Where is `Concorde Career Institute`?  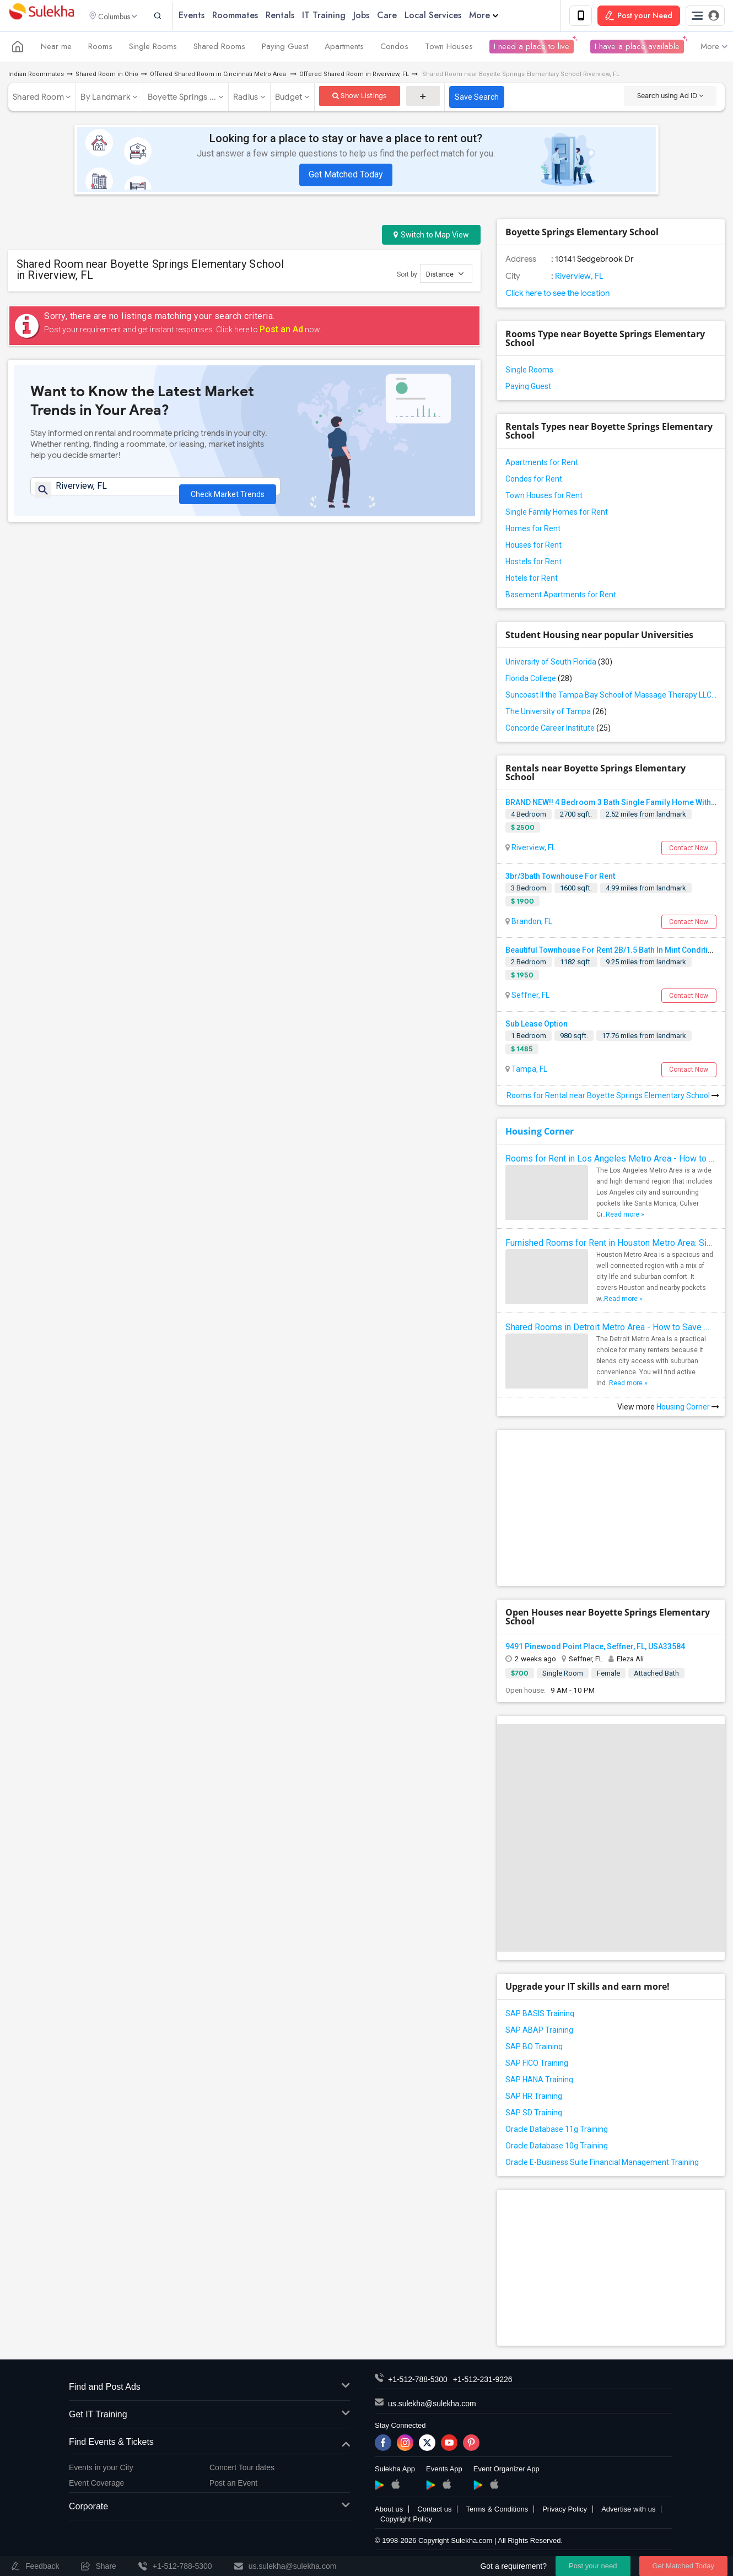 Concorde Career Institute is located at coordinates (558, 729).